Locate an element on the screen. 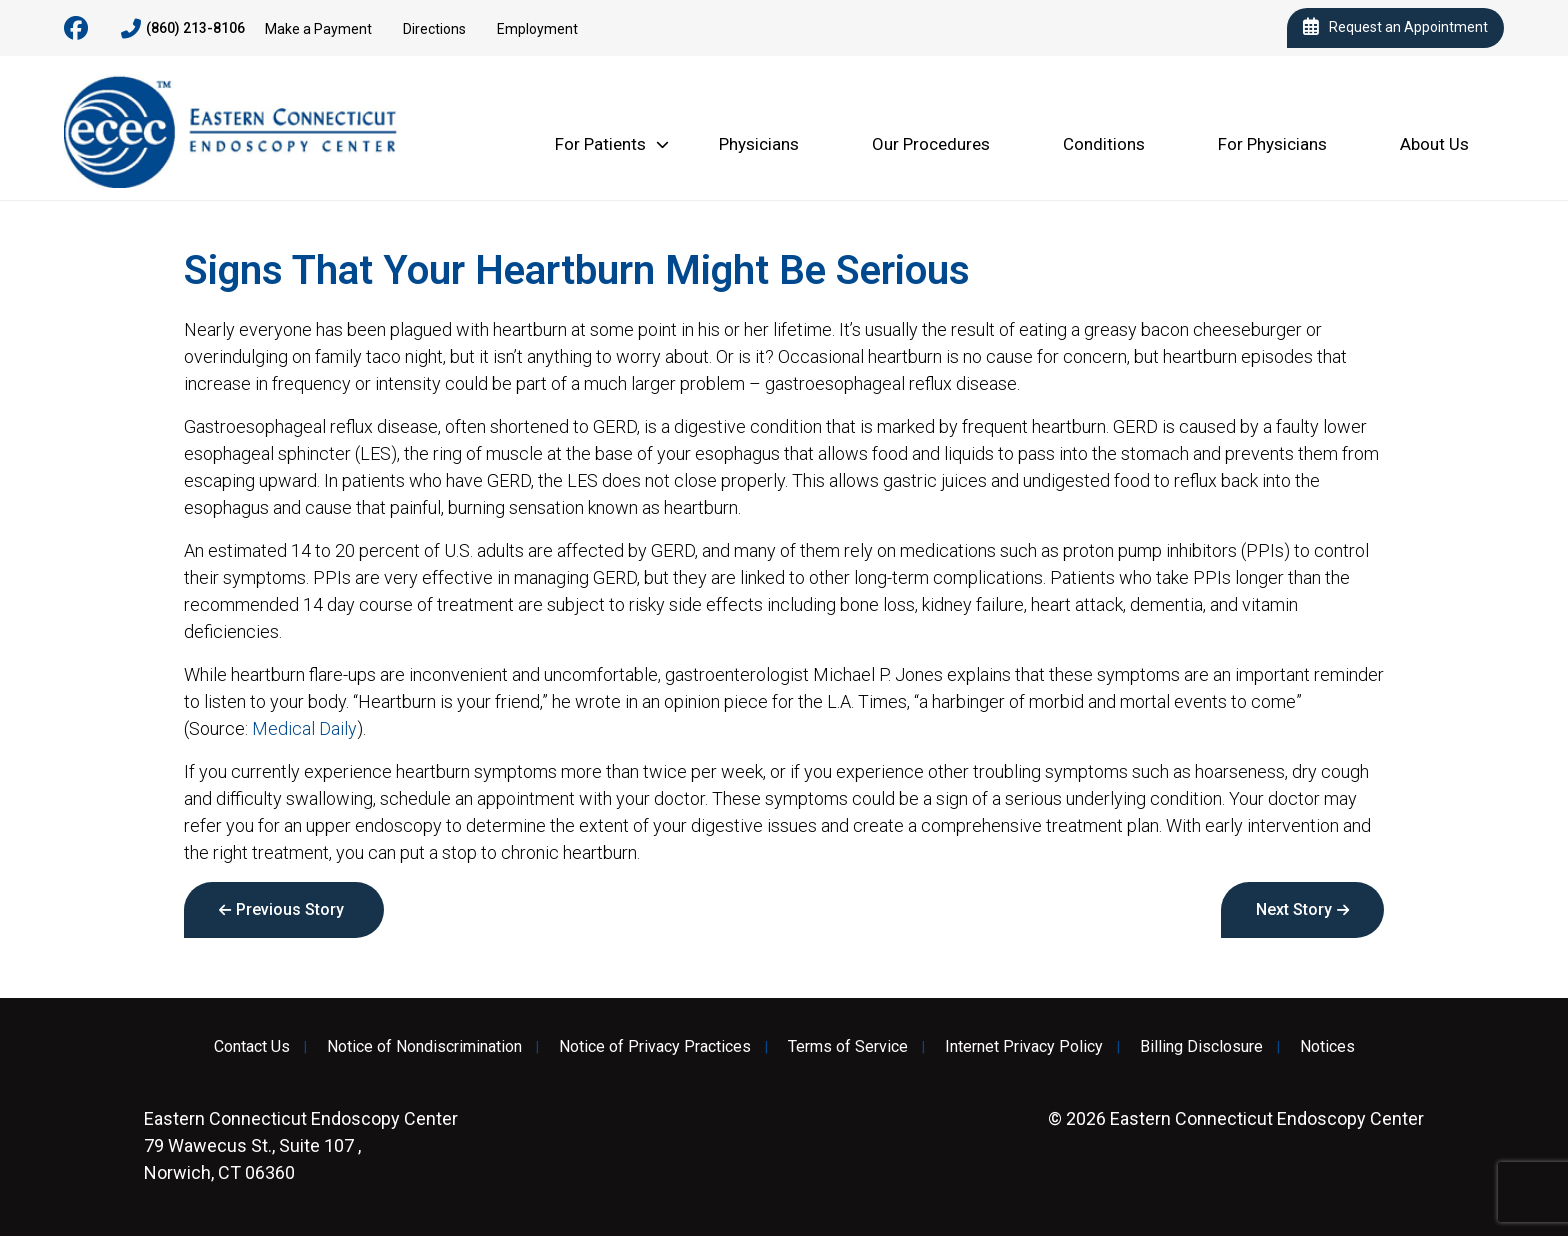  Contact Us is located at coordinates (252, 1047).